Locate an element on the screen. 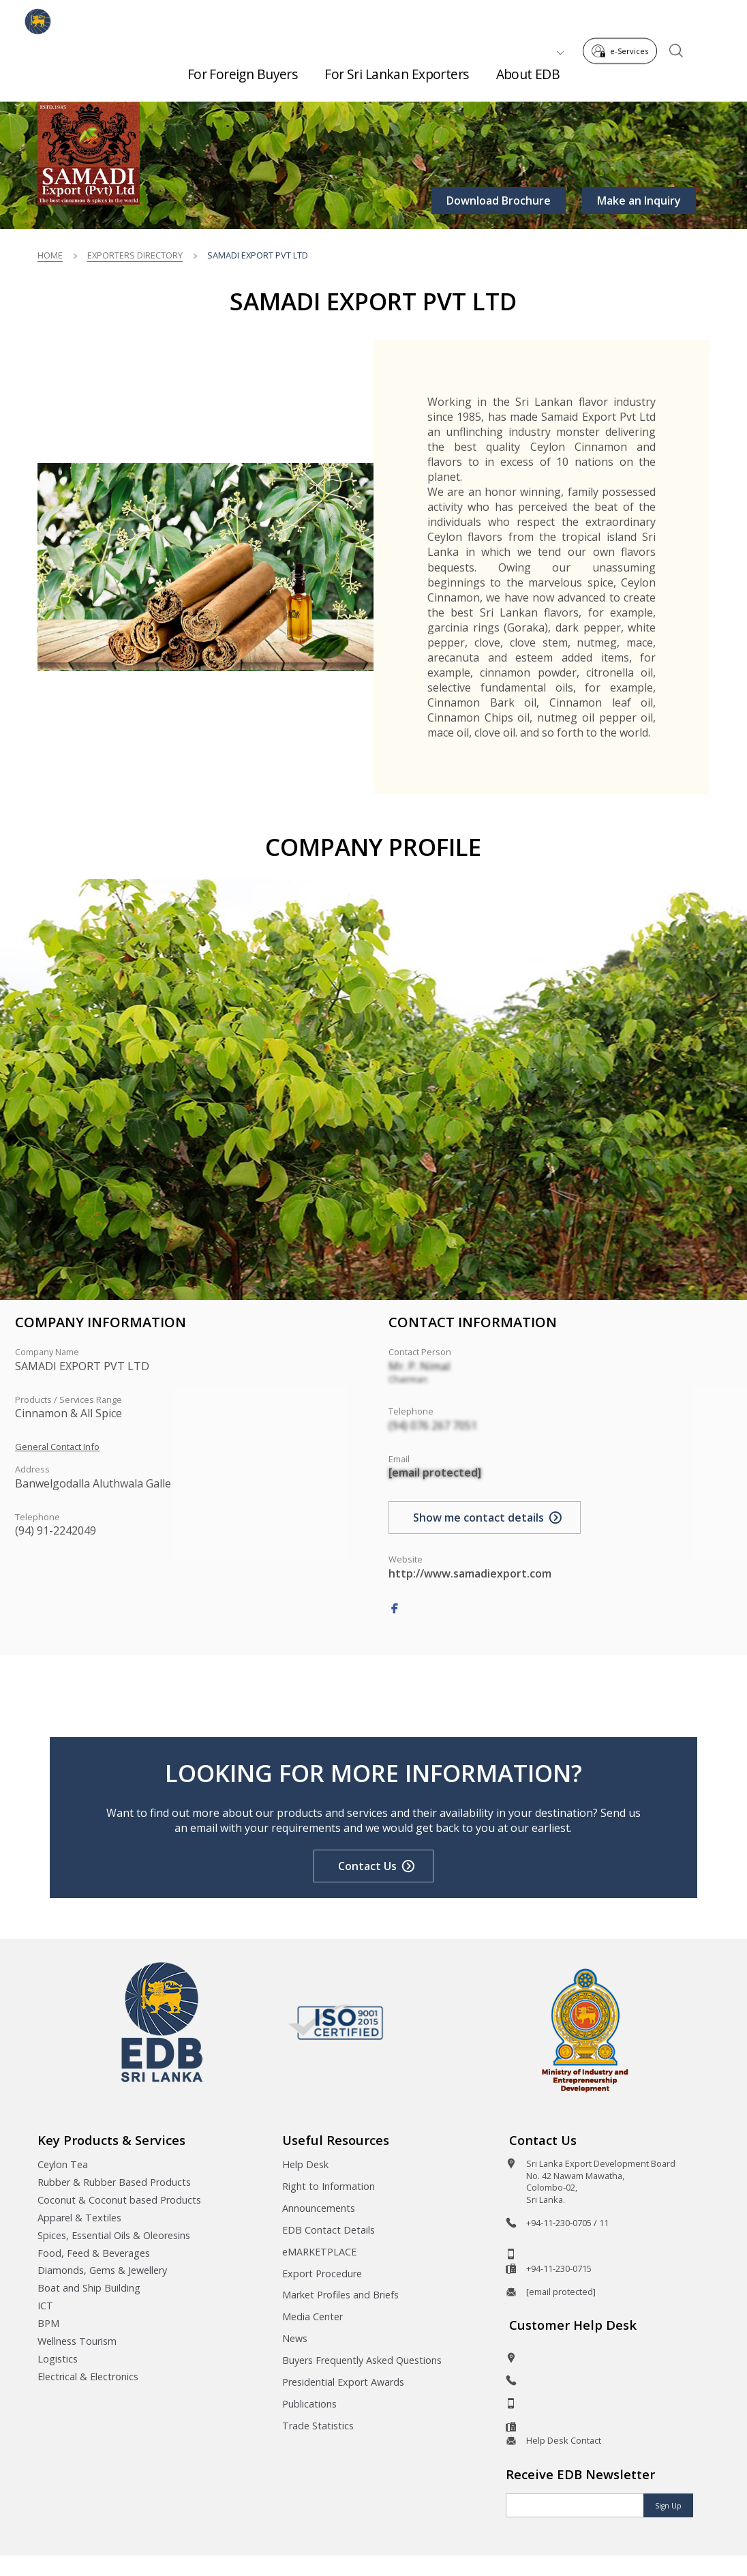 The width and height of the screenshot is (747, 2576). Make an Inquiry is located at coordinates (639, 200).